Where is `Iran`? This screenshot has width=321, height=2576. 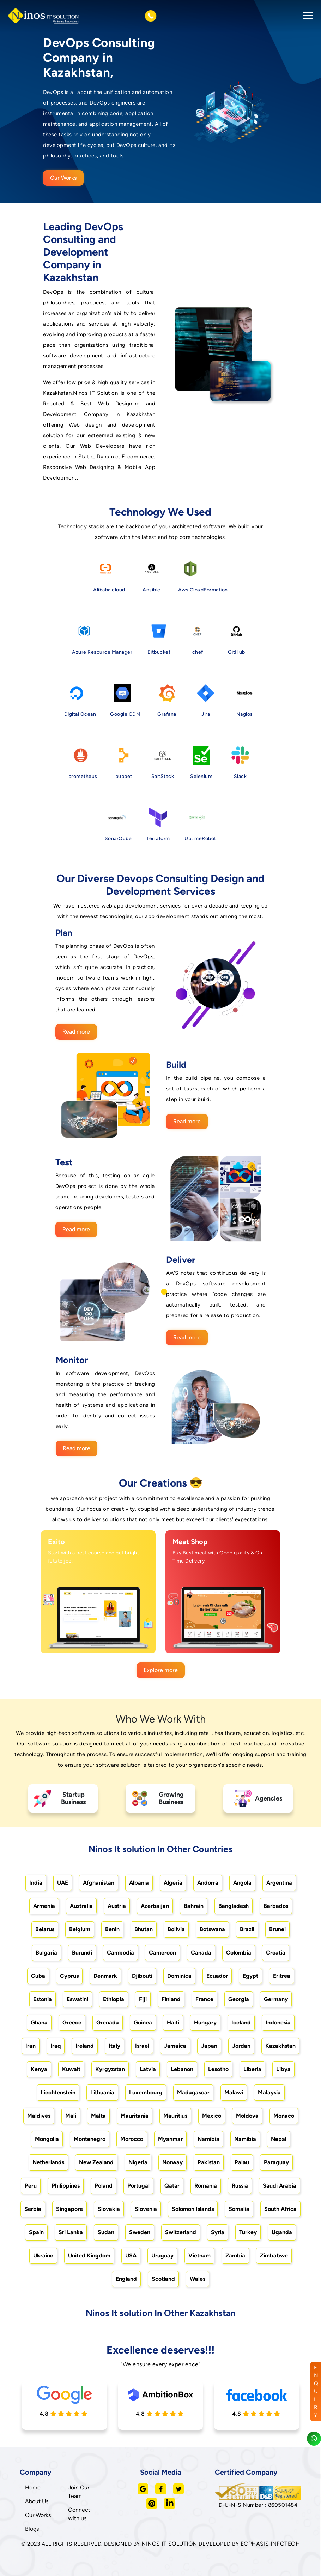 Iran is located at coordinates (30, 2045).